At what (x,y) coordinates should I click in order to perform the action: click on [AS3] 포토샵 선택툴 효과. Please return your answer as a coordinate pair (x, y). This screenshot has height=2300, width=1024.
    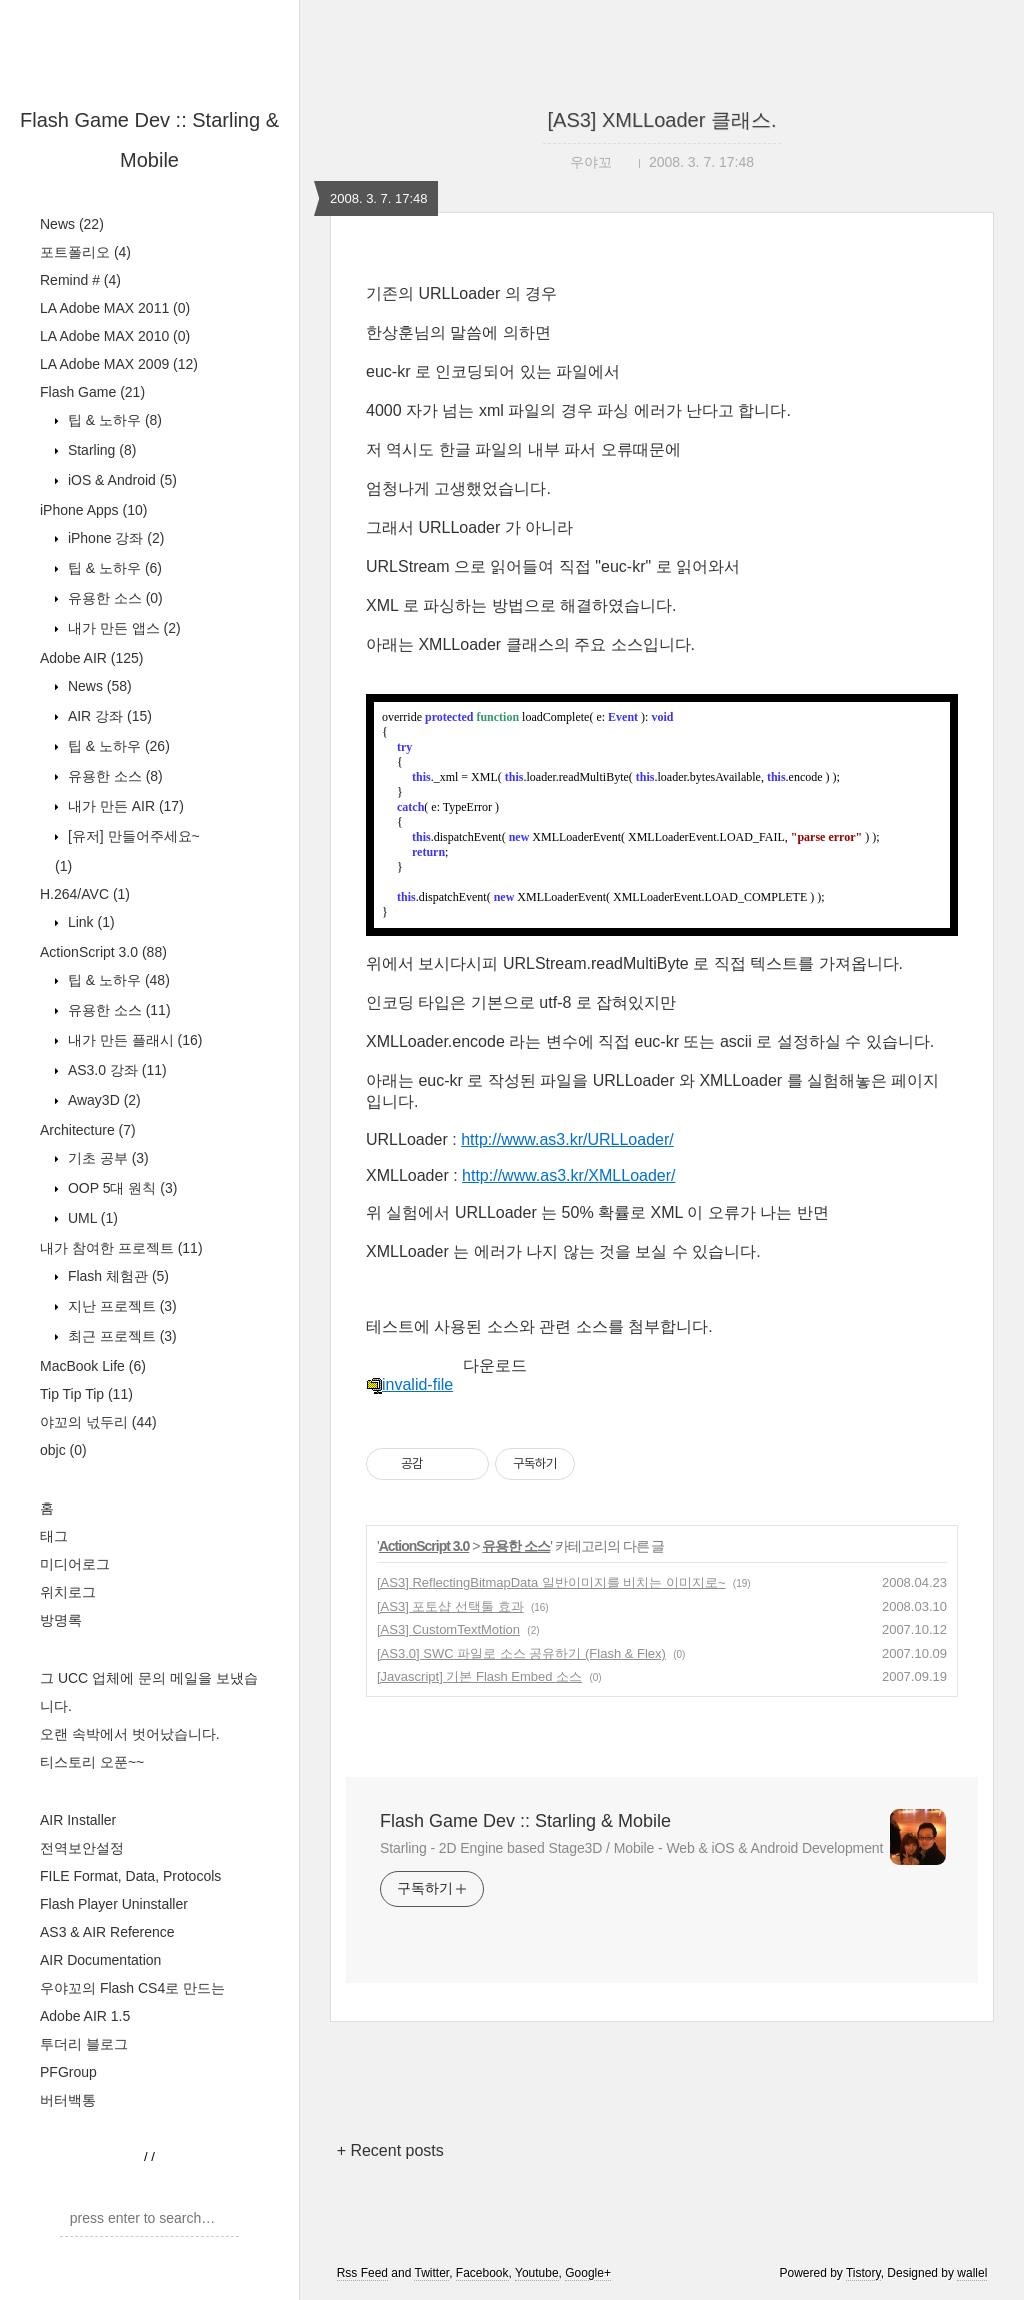
    Looking at the image, I should click on (450, 1606).